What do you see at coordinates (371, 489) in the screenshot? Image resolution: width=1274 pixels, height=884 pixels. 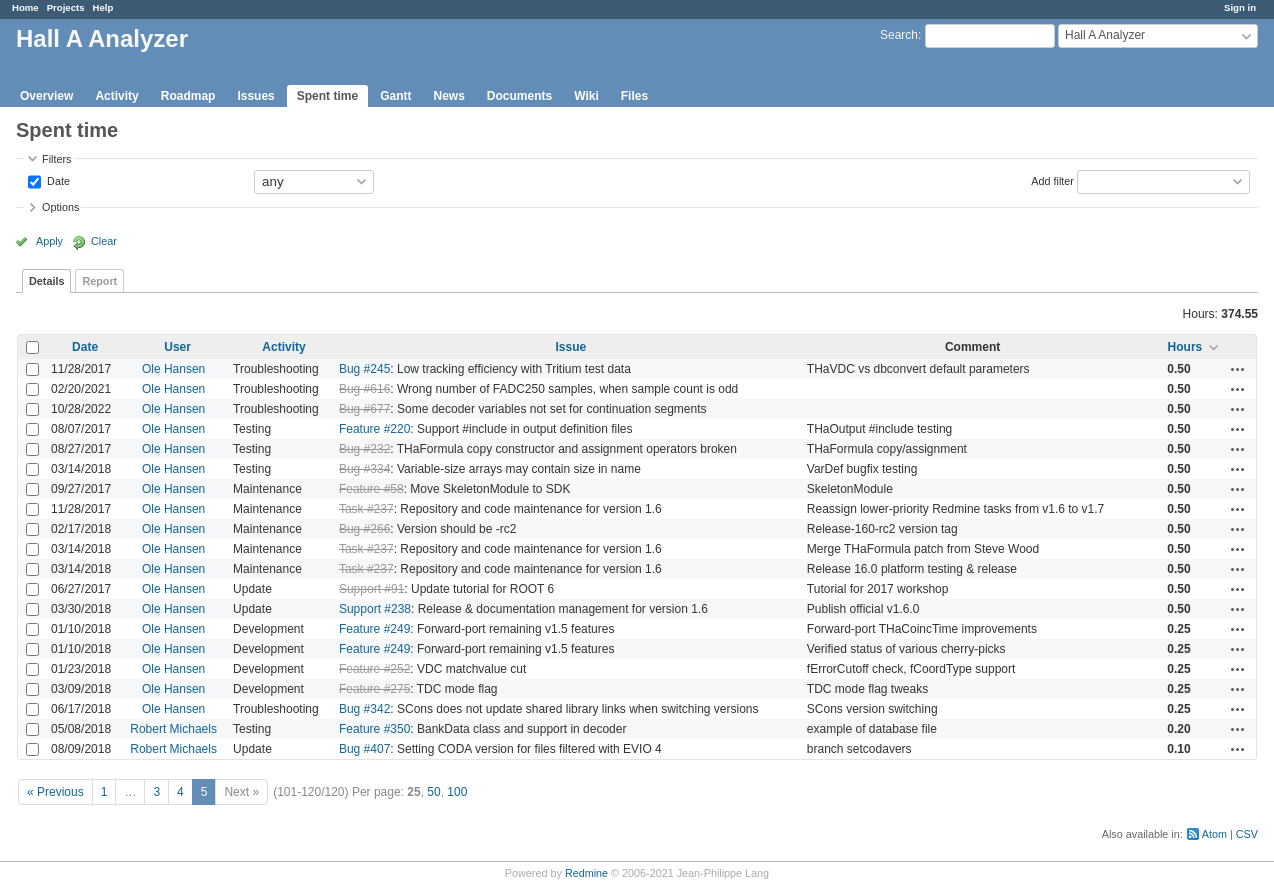 I see `Feature #58` at bounding box center [371, 489].